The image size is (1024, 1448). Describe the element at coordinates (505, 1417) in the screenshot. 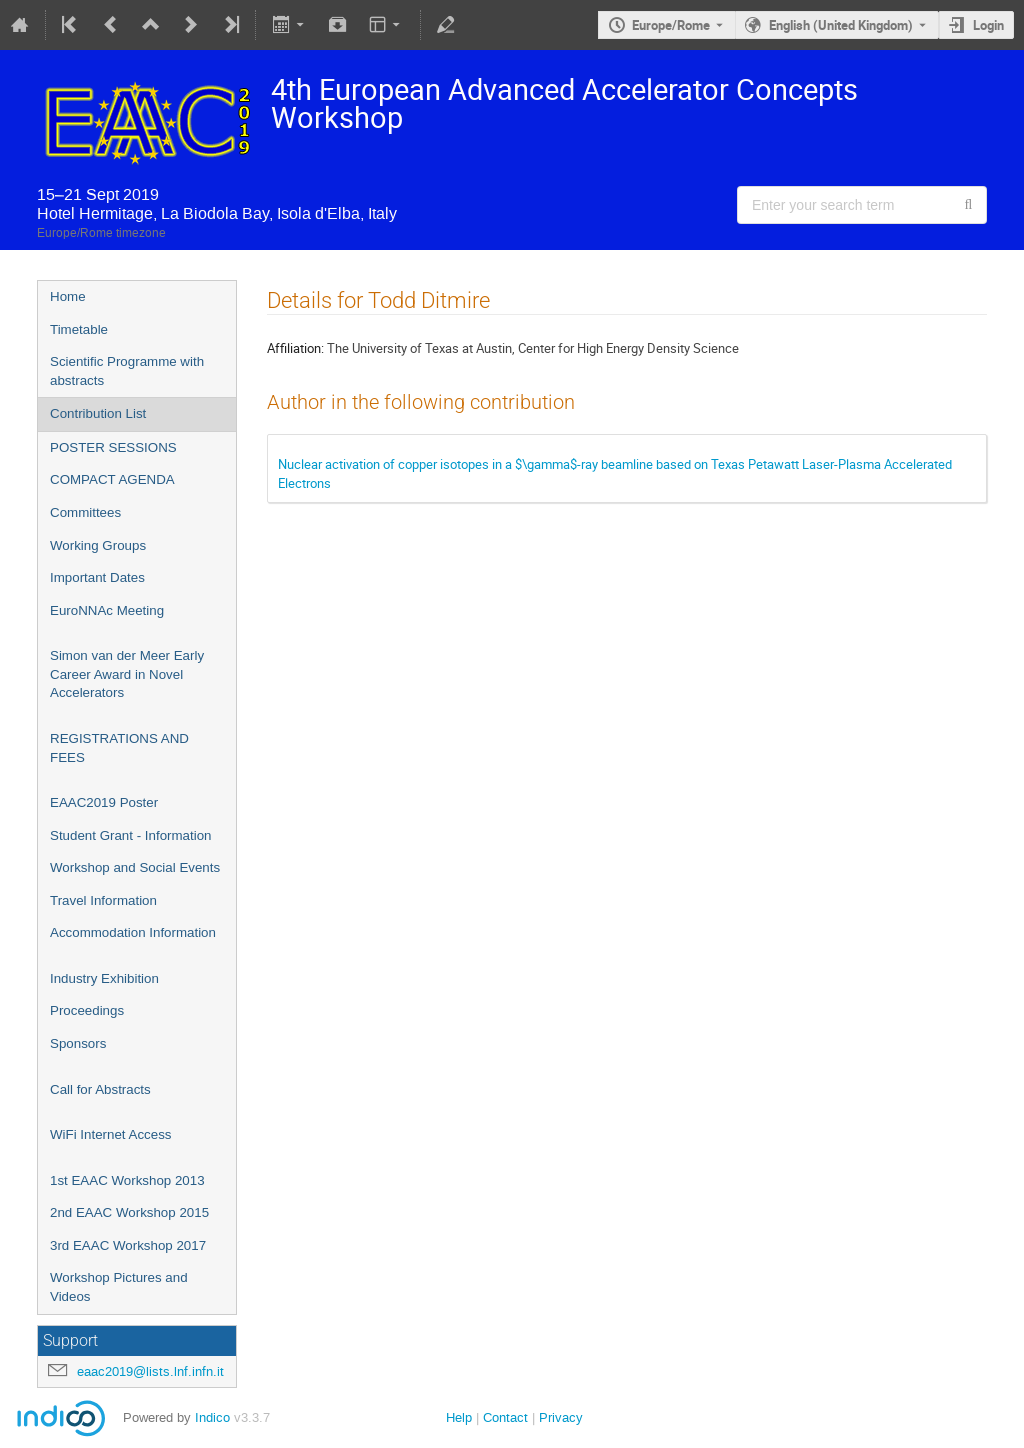

I see `Contact` at that location.